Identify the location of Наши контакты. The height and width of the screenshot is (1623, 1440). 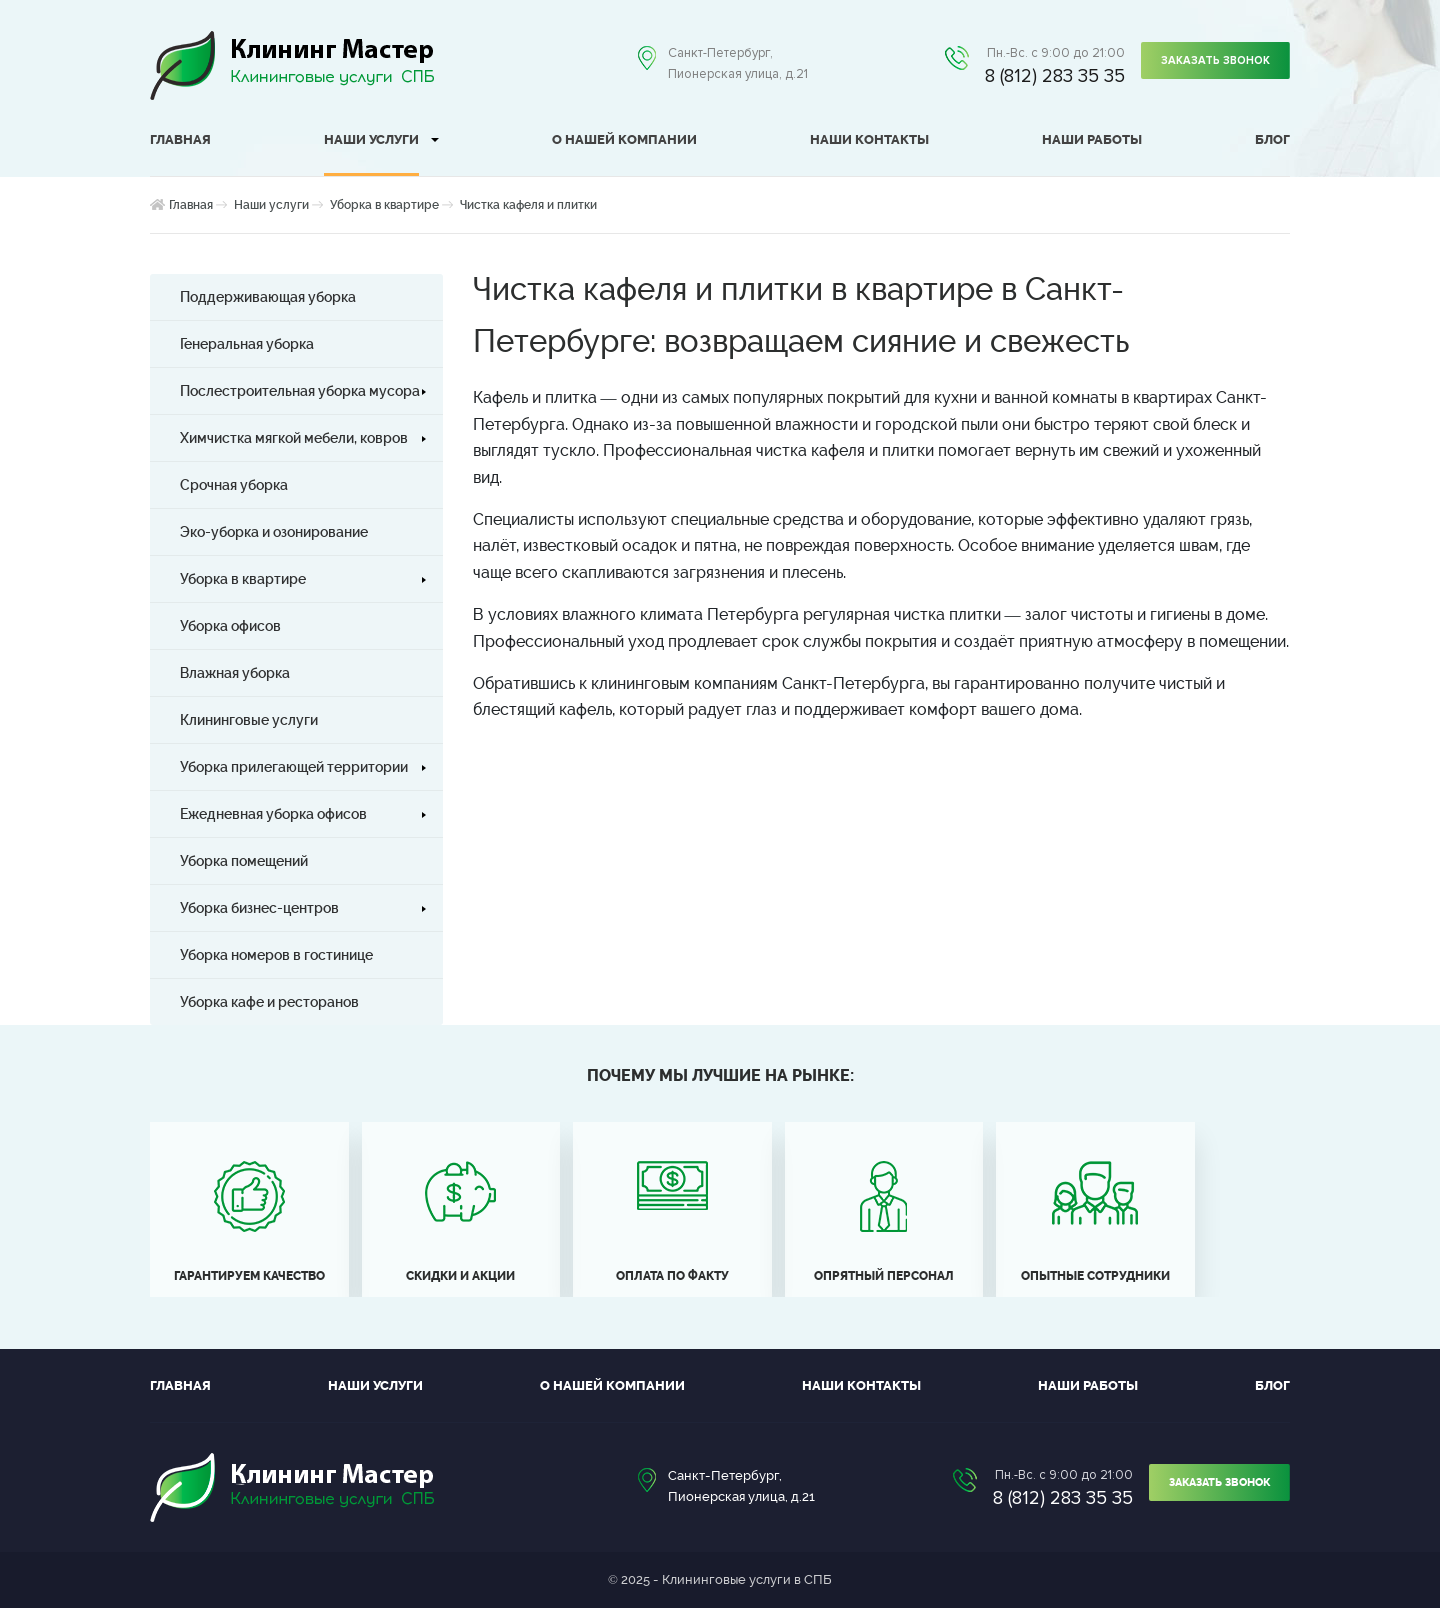
(869, 139).